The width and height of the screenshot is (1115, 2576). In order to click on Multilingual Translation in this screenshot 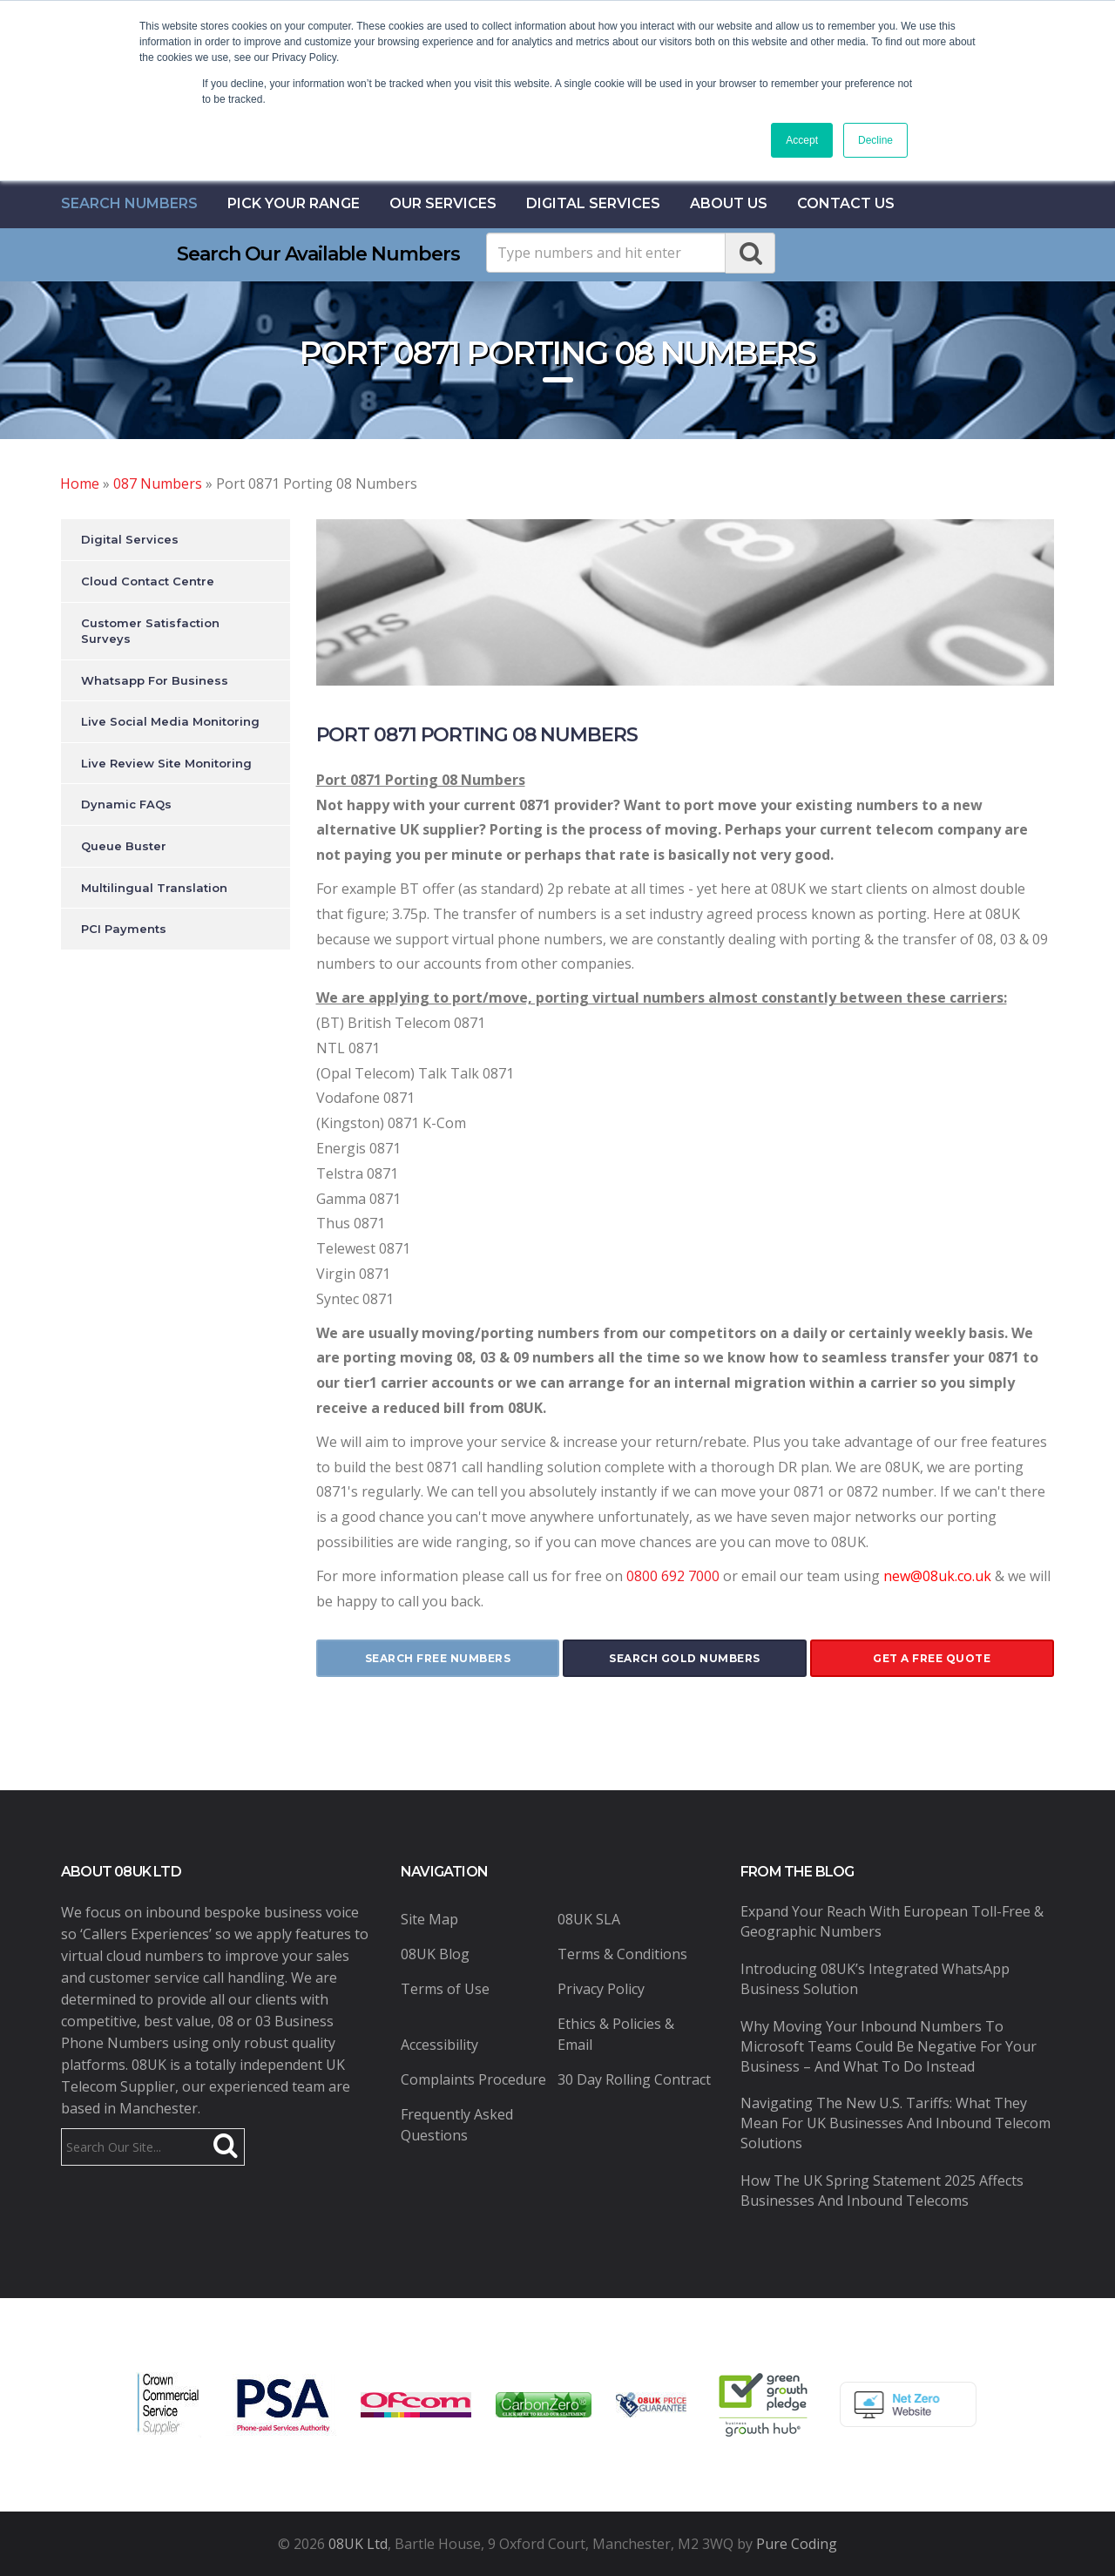, I will do `click(154, 888)`.